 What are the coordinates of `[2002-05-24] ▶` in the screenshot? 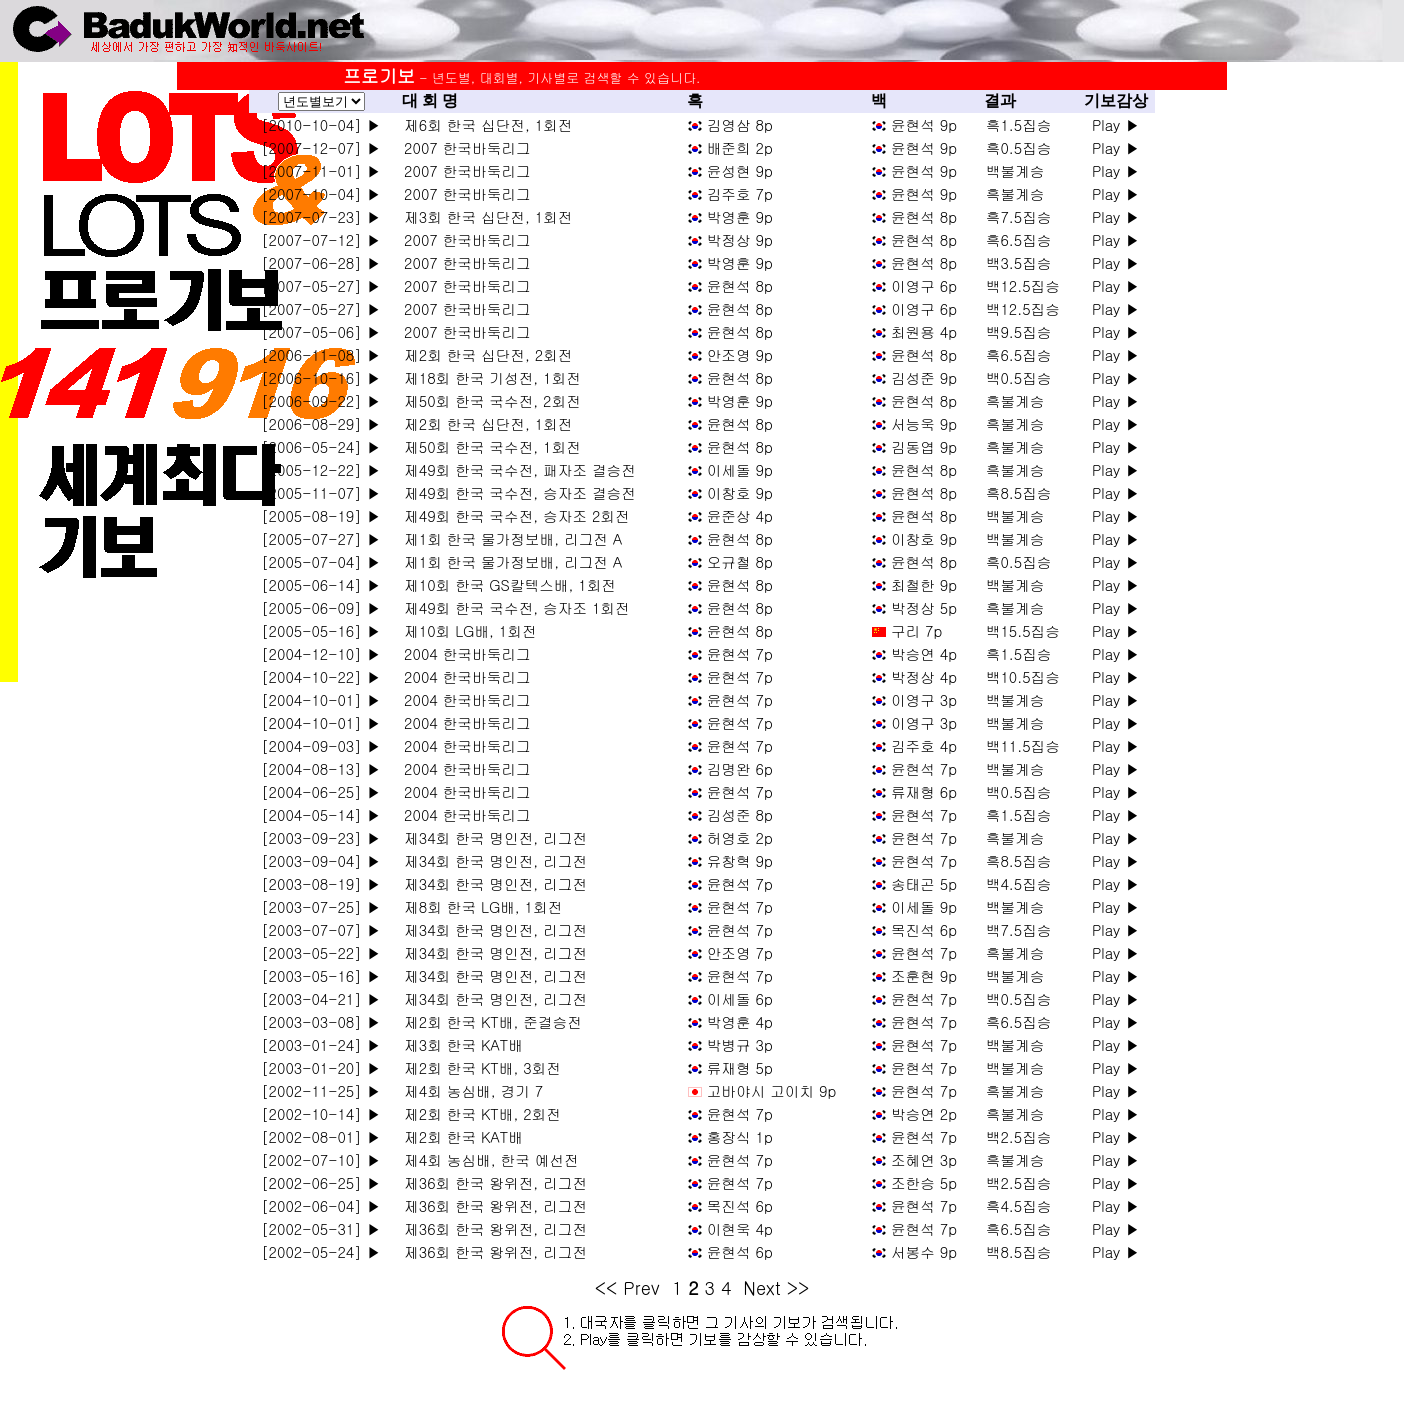 It's located at (321, 1251).